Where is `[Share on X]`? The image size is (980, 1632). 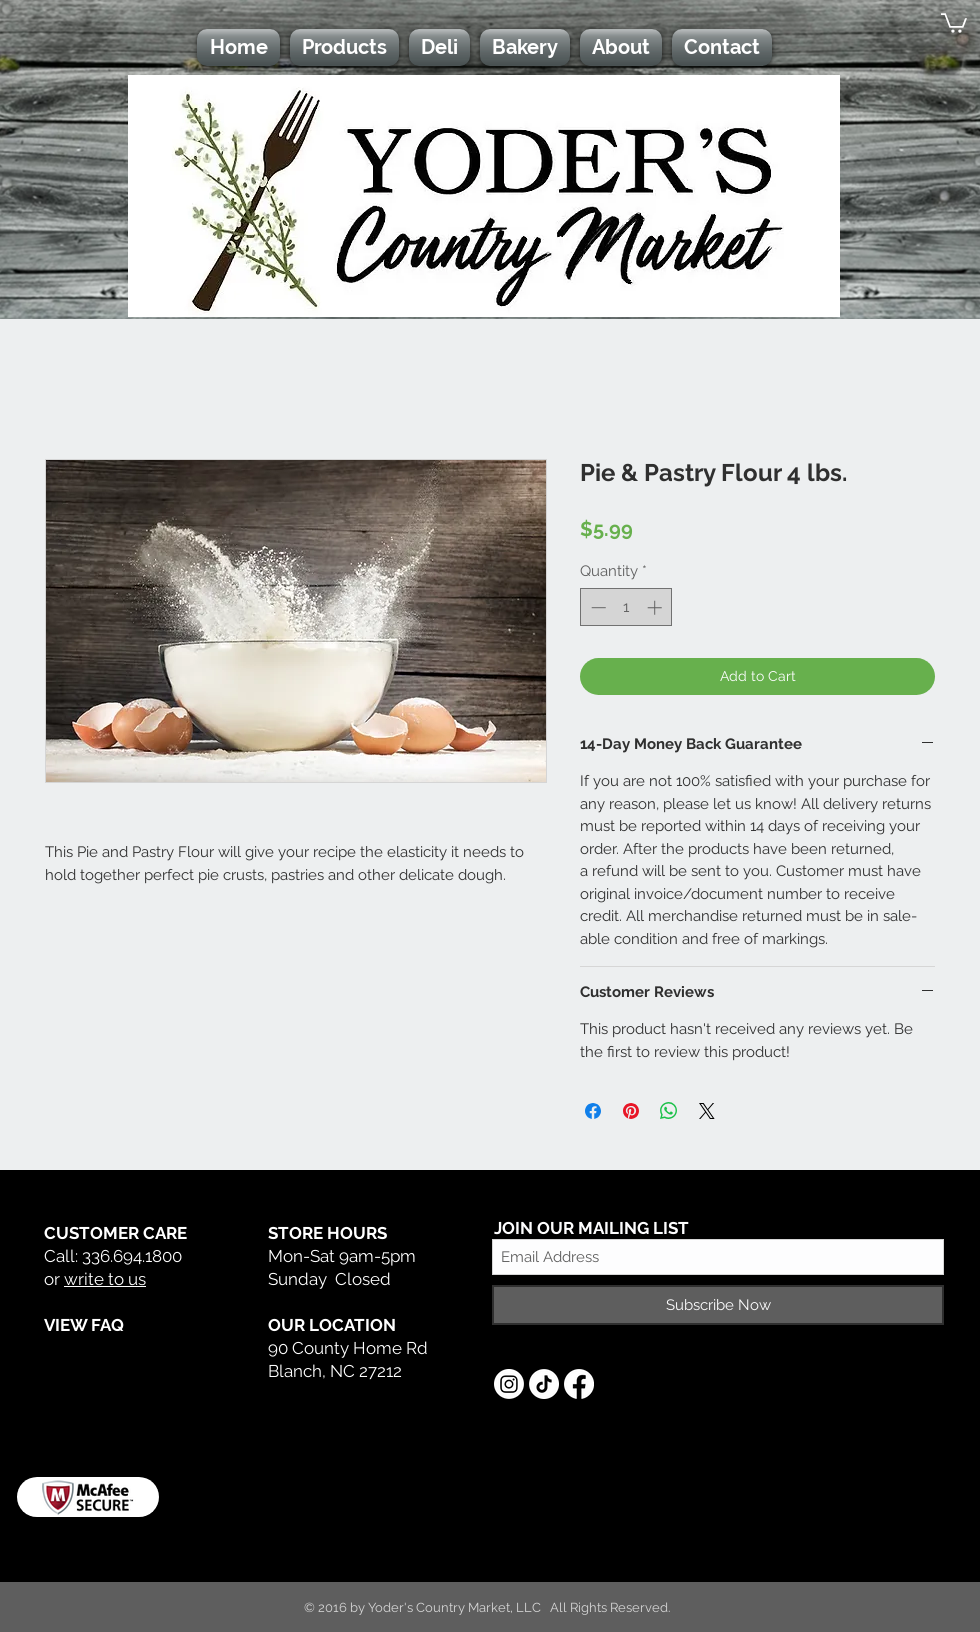 [Share on X] is located at coordinates (707, 1111).